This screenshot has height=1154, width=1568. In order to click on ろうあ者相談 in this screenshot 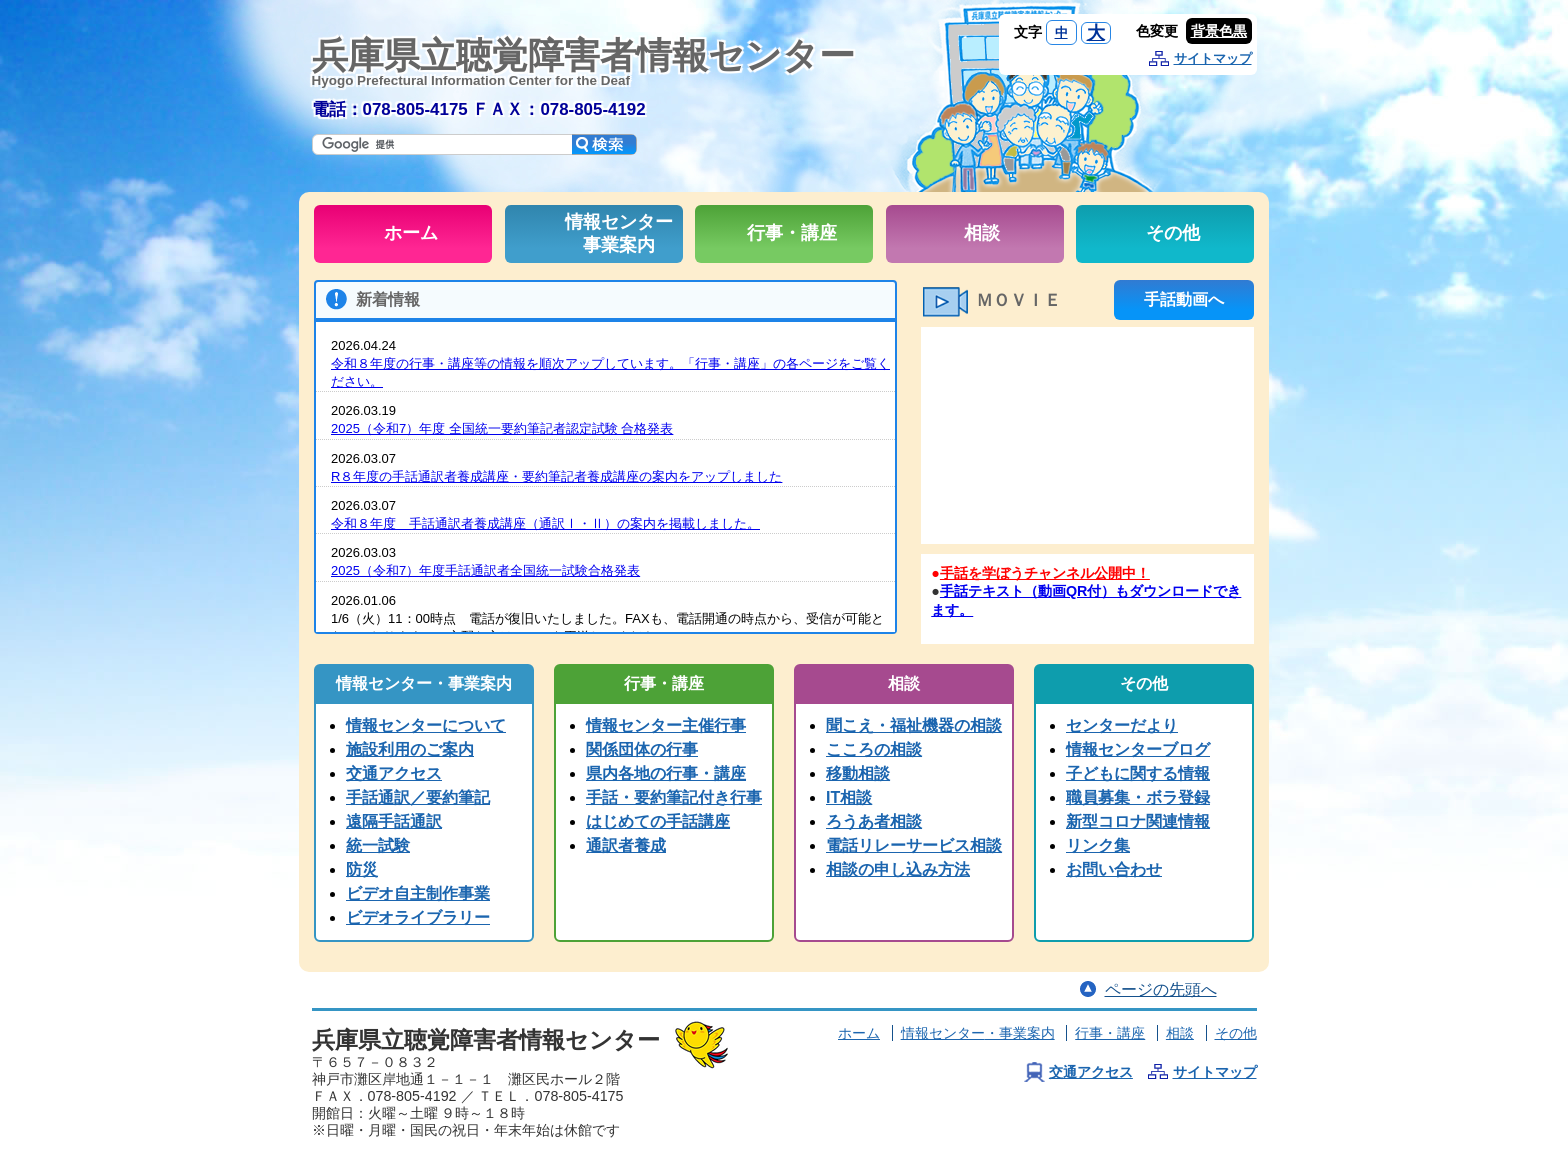, I will do `click(874, 821)`.